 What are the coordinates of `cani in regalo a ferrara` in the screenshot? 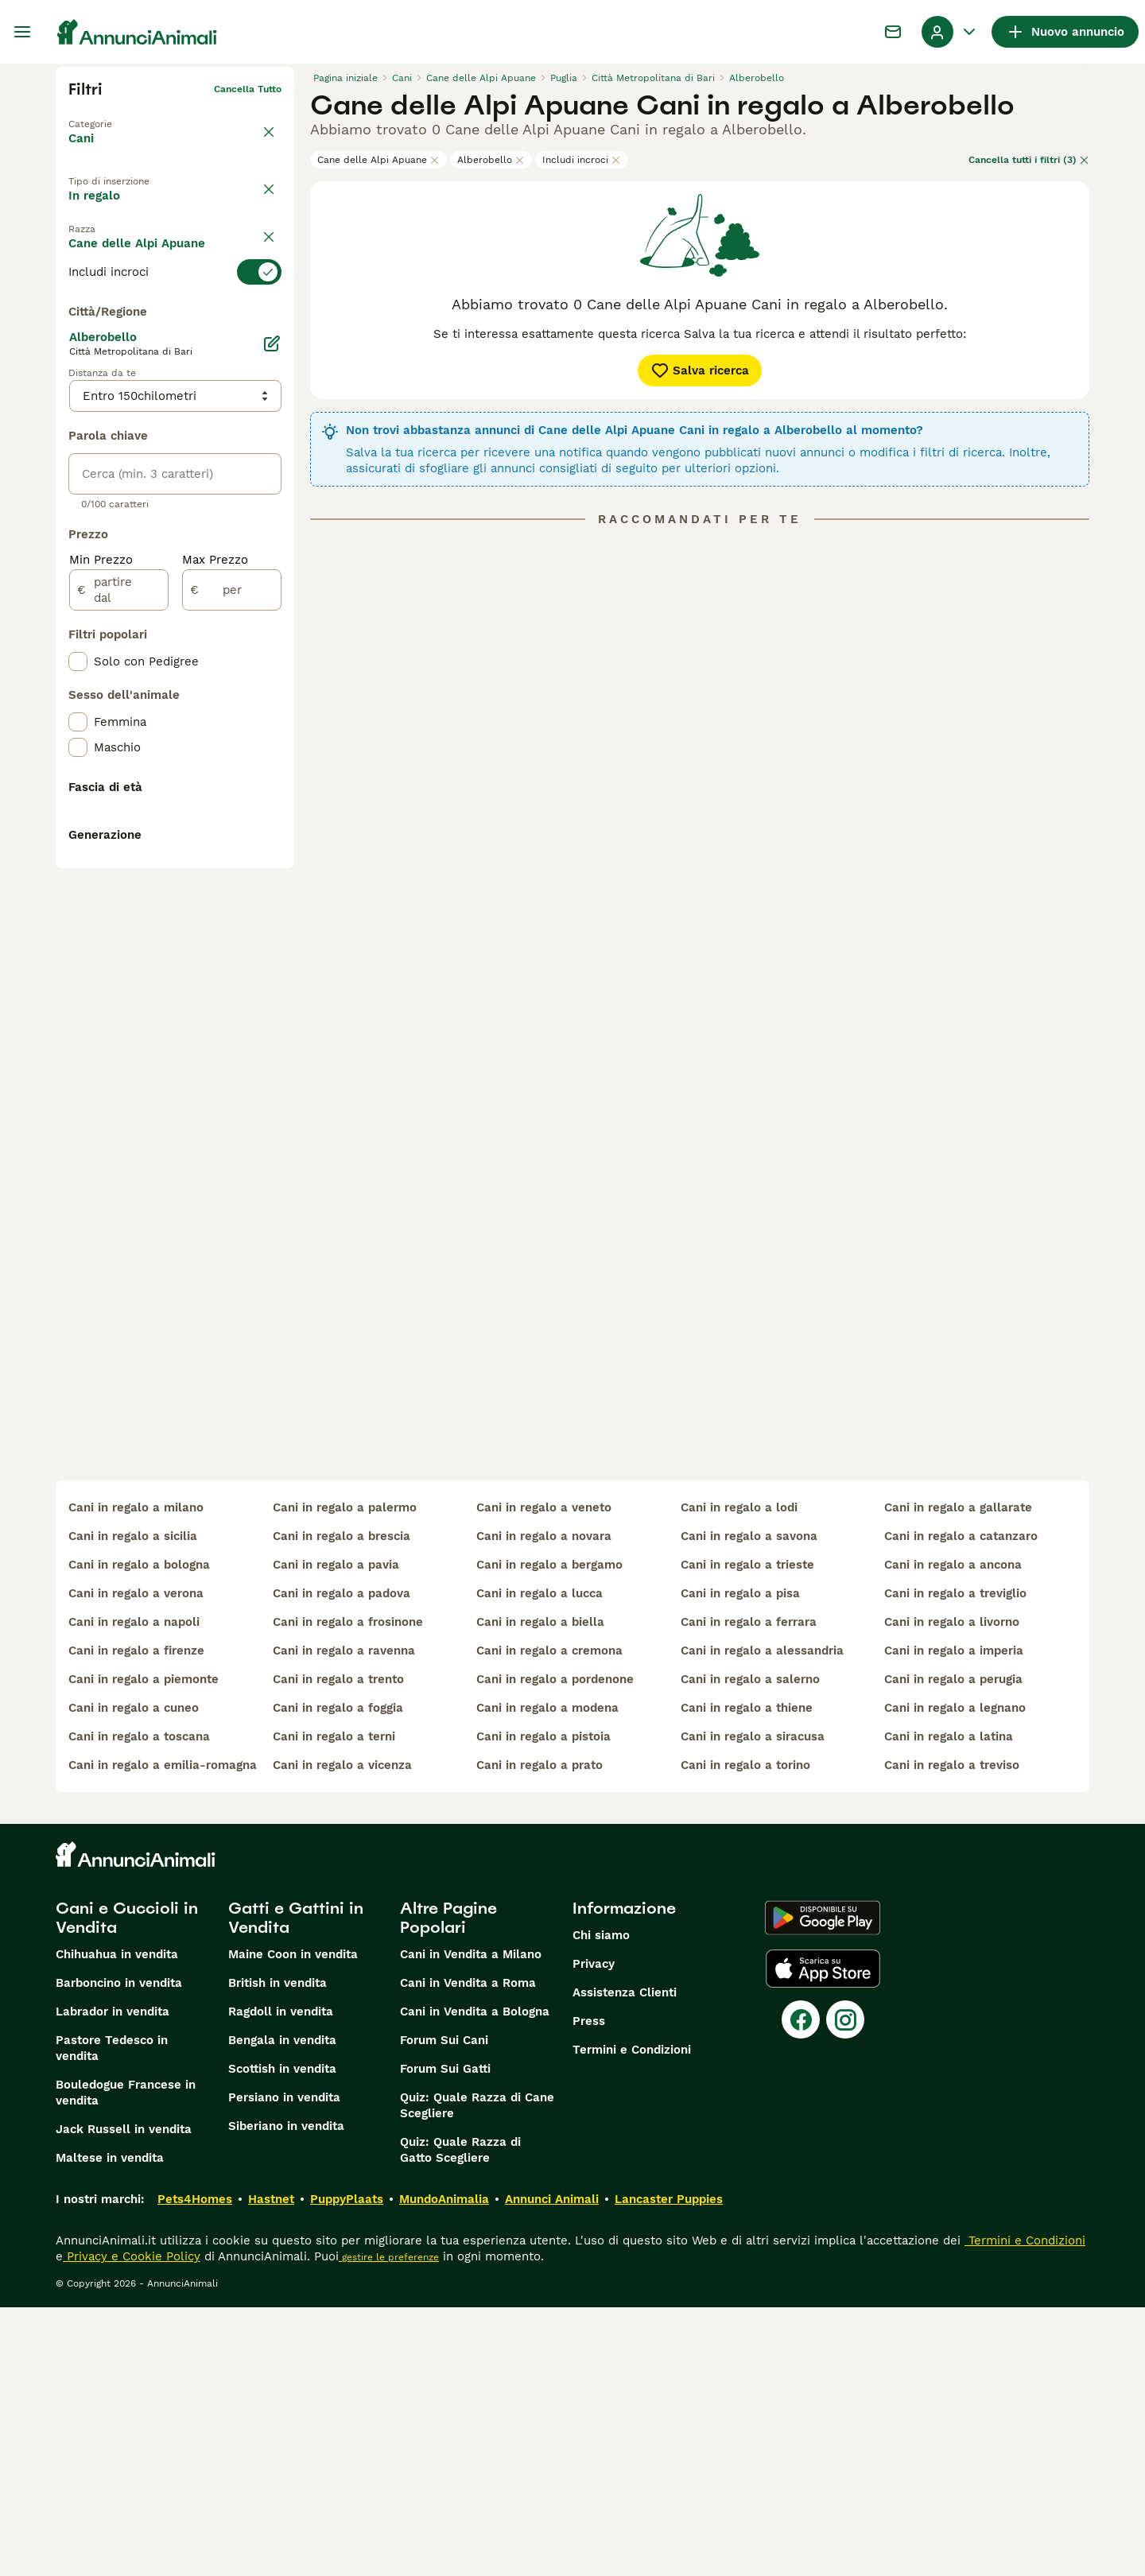 It's located at (749, 1891).